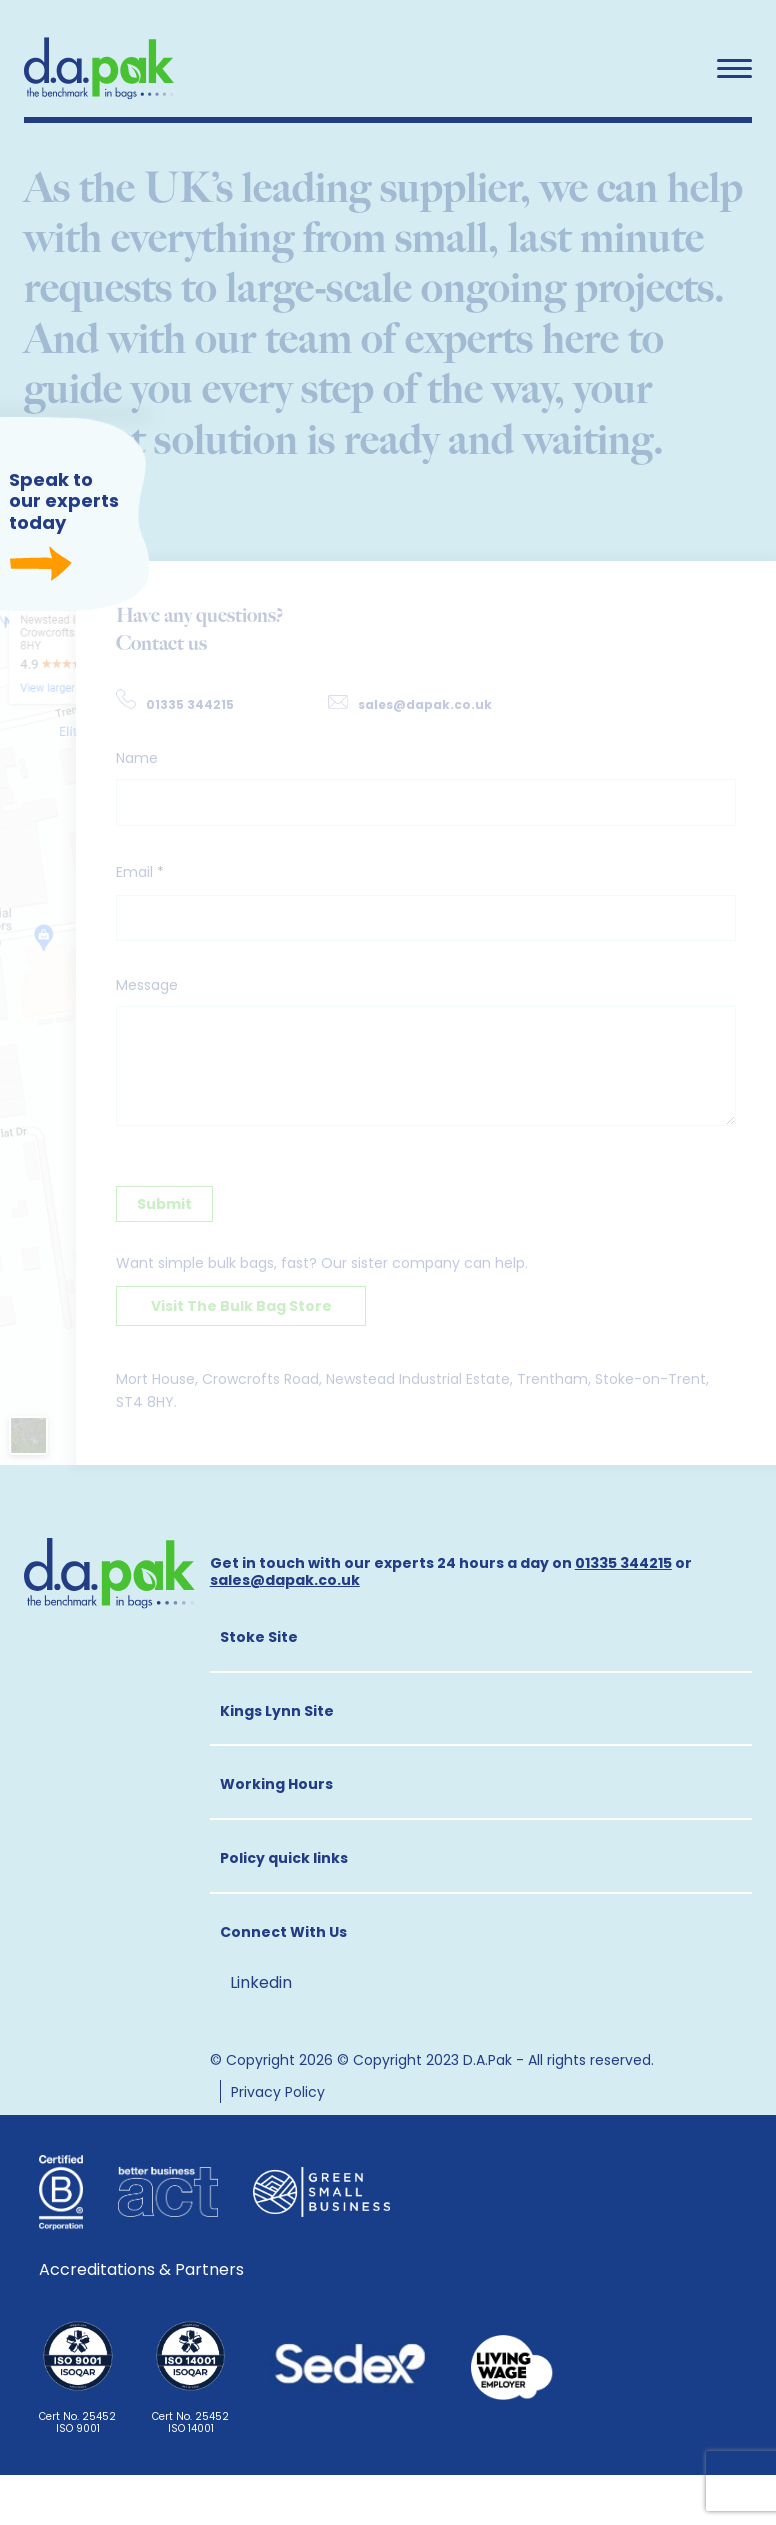 This screenshot has width=776, height=2525. Describe the element at coordinates (164, 1204) in the screenshot. I see `Submit` at that location.